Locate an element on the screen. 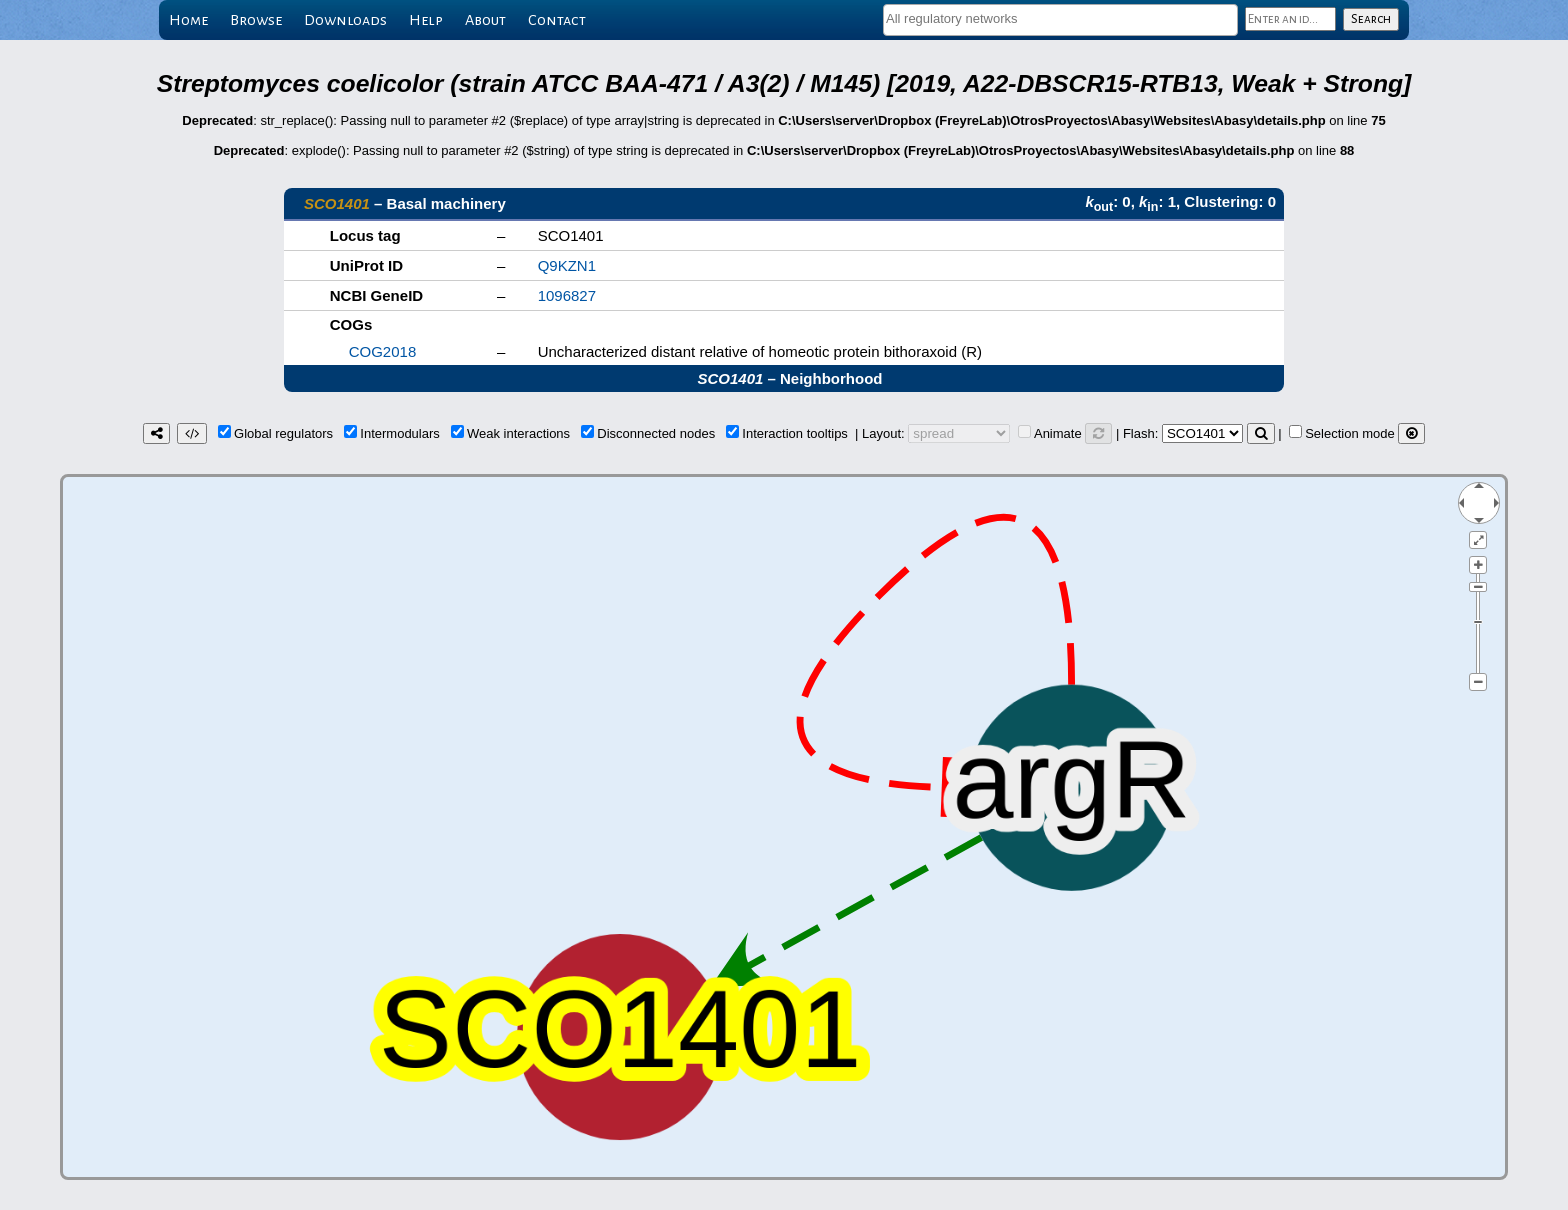 Image resolution: width=1568 pixels, height=1210 pixels. Home is located at coordinates (188, 20).